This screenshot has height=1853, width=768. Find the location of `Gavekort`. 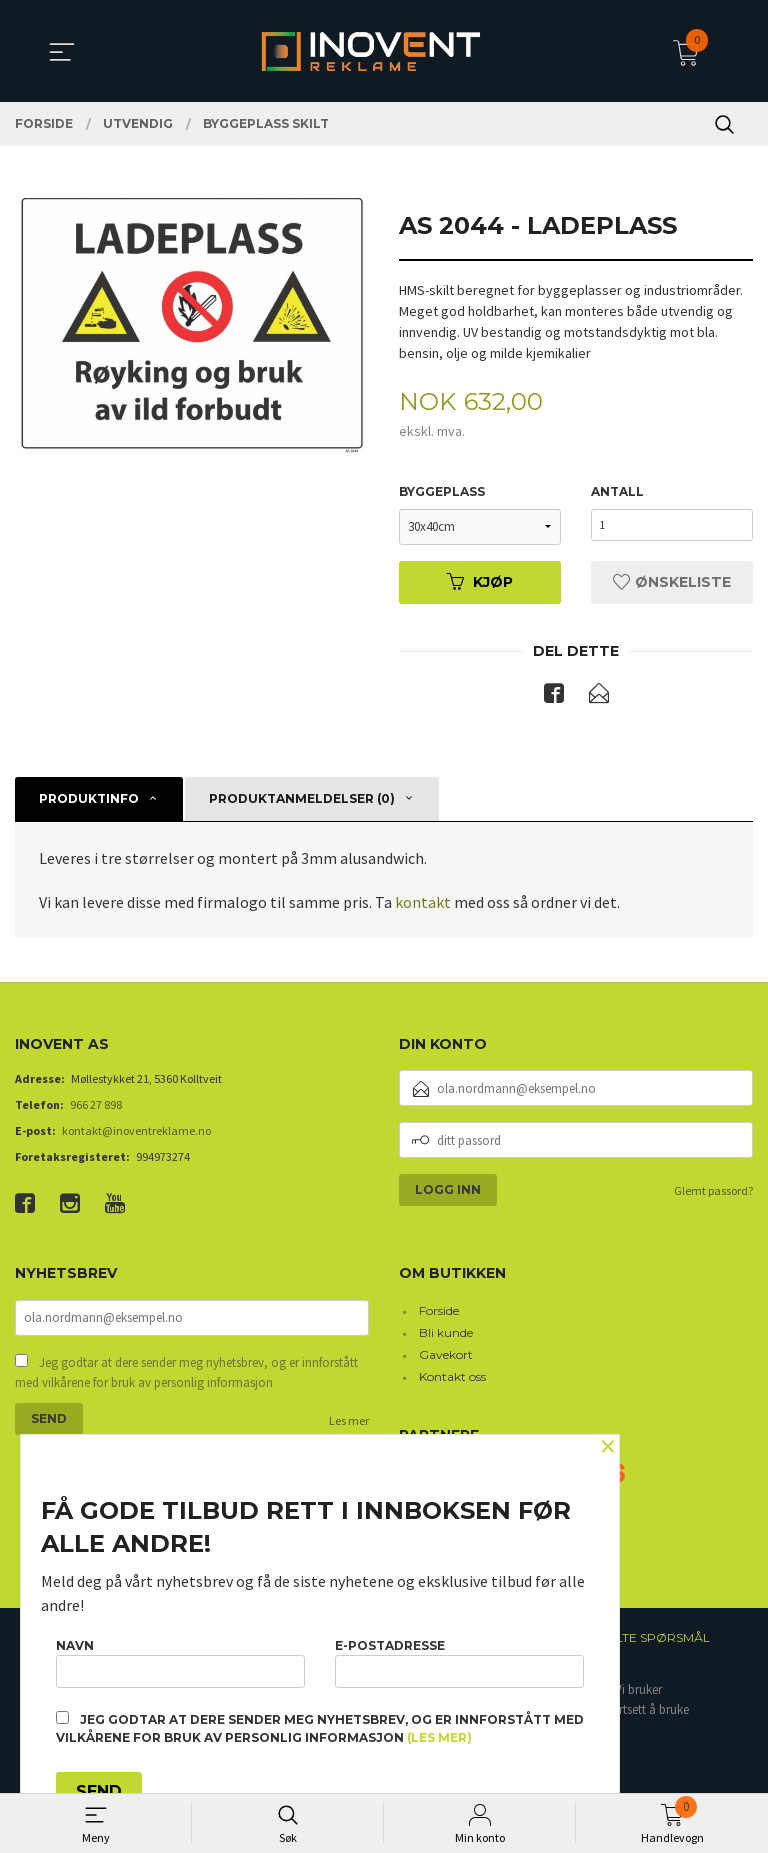

Gavekort is located at coordinates (446, 1356).